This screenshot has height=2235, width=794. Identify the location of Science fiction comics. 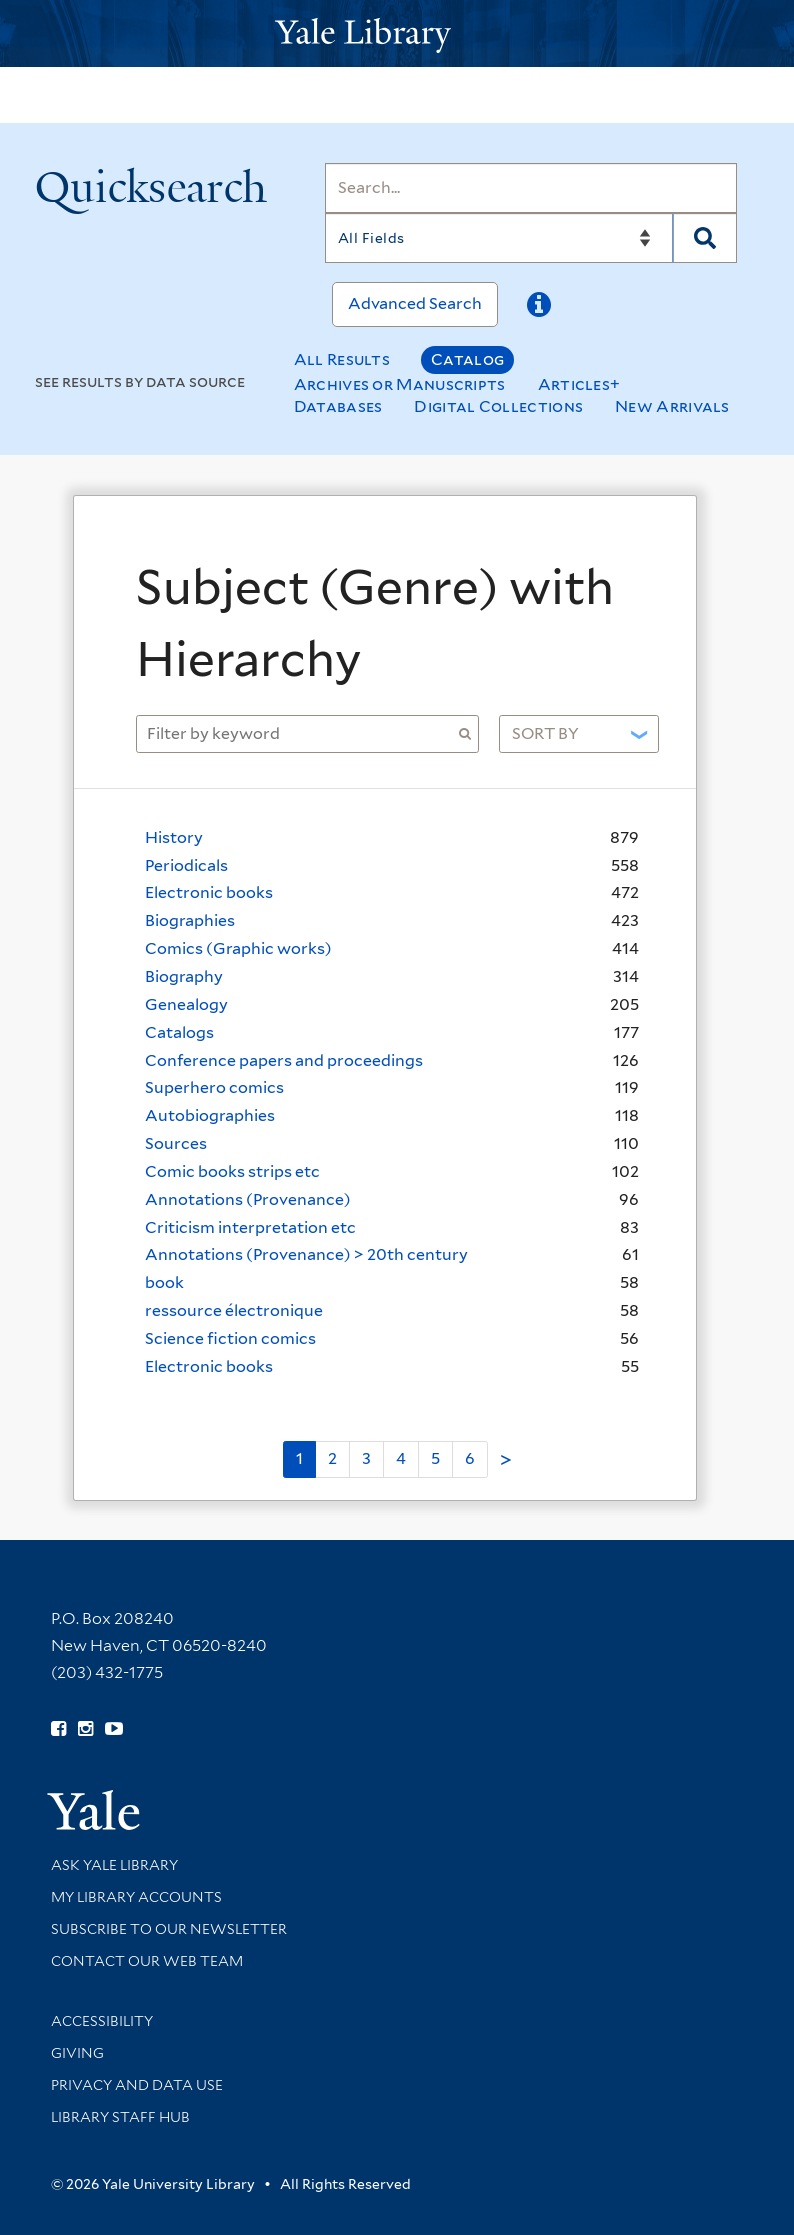
(230, 1338).